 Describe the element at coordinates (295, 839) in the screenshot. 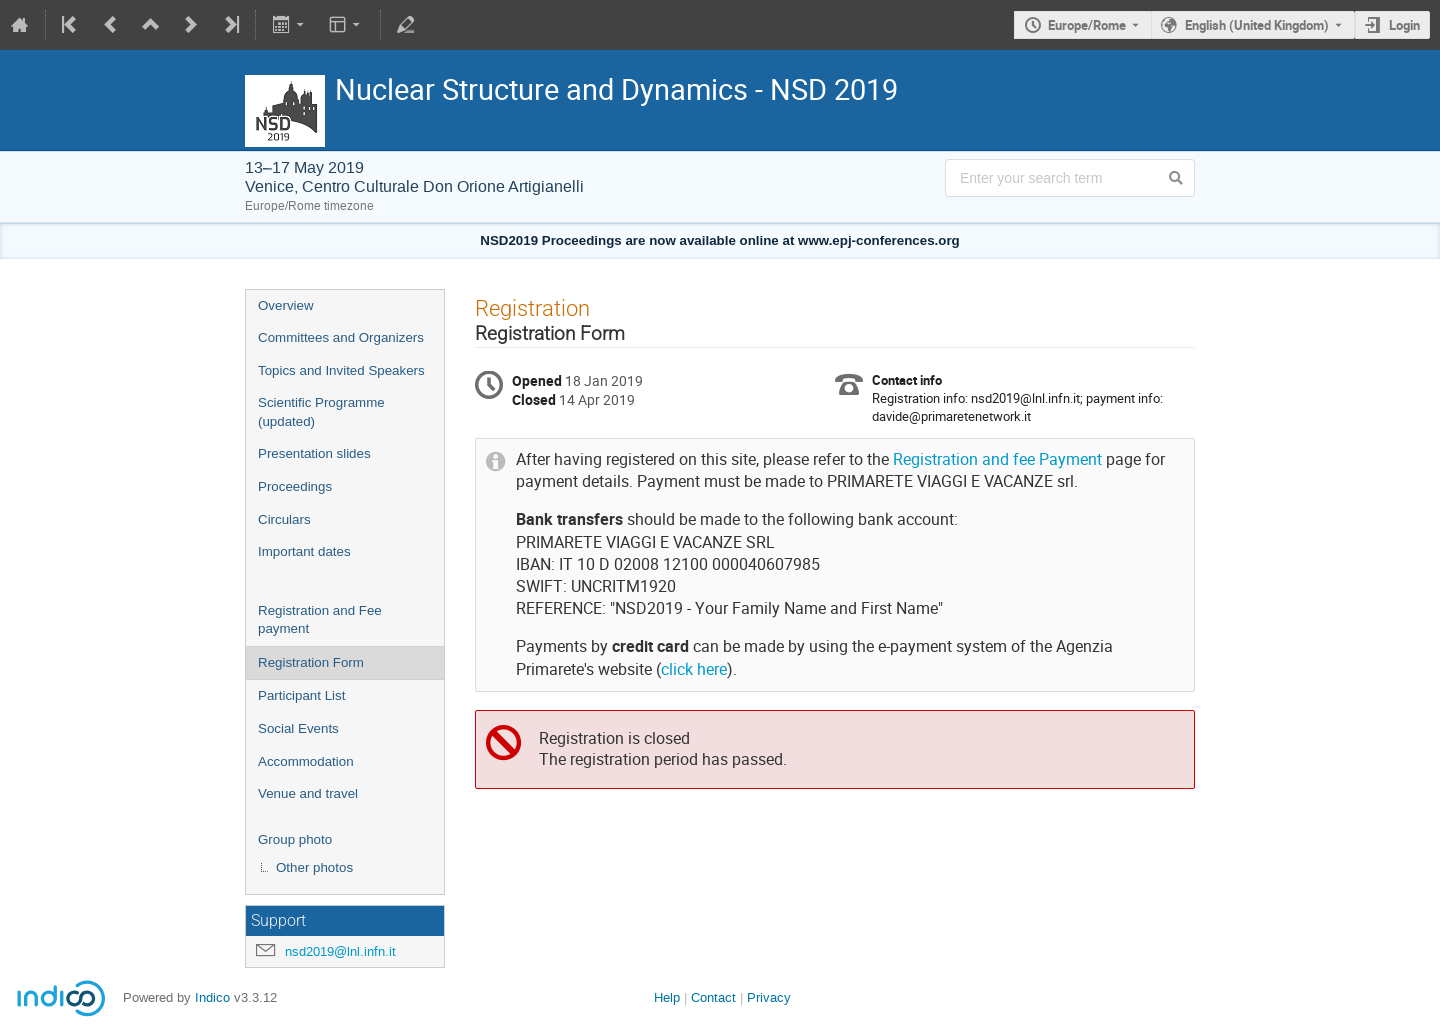

I see `Group photo` at that location.